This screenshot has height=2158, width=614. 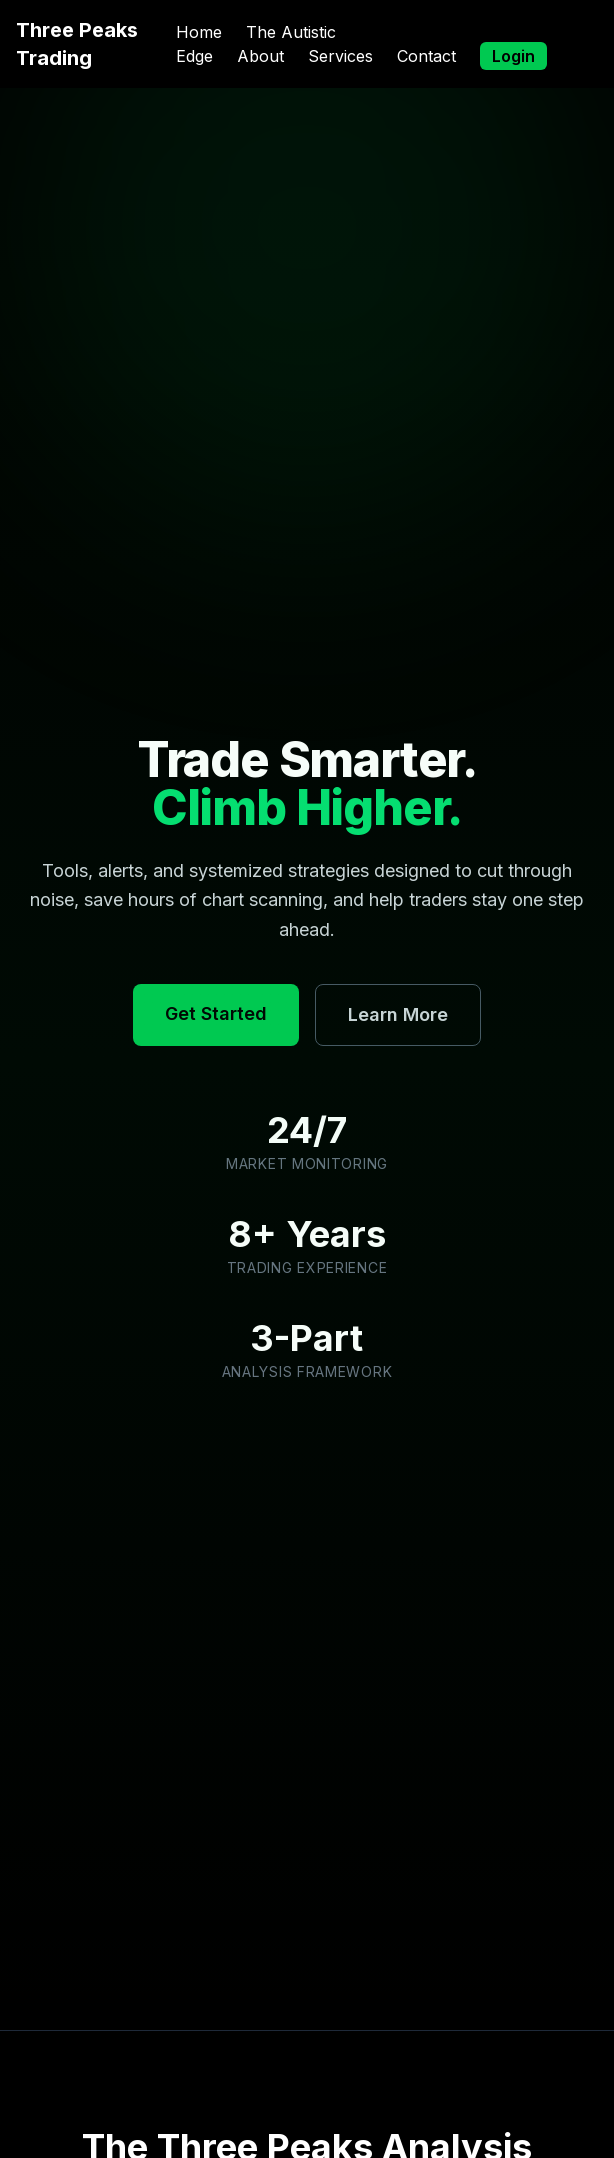 I want to click on About, so click(x=260, y=56).